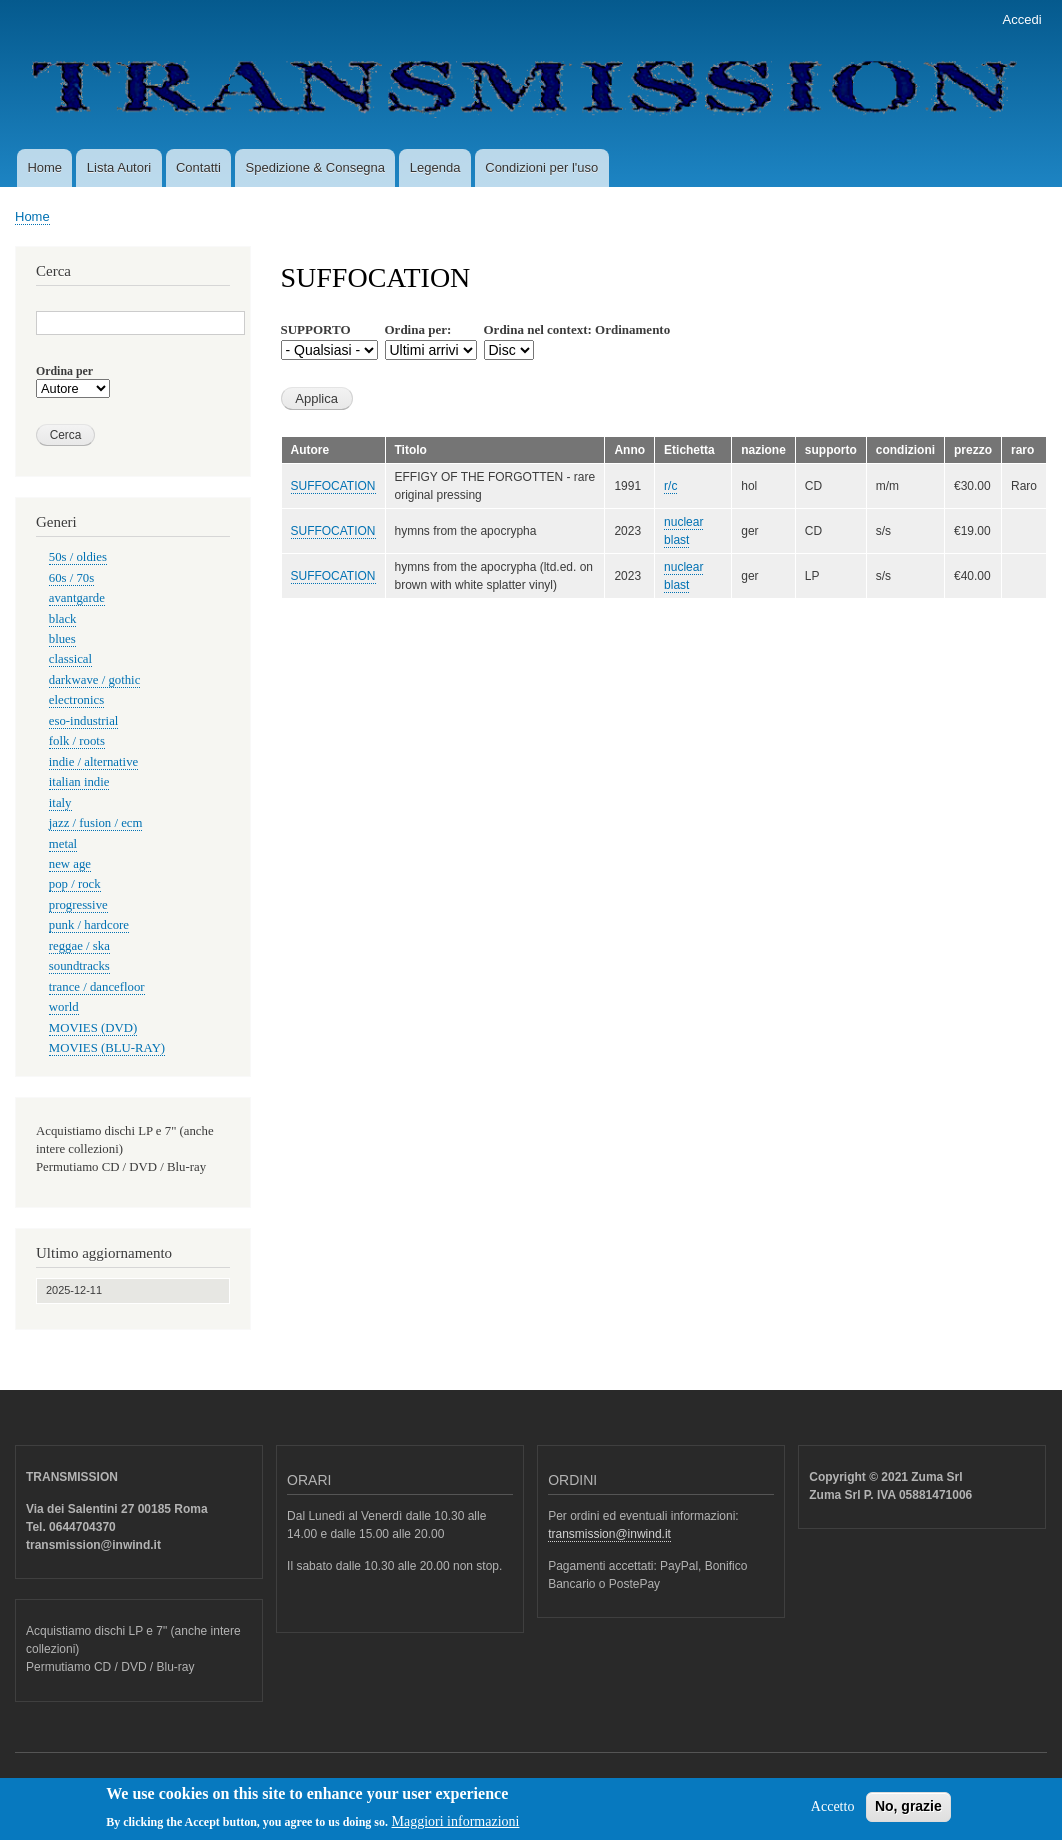 This screenshot has height=1840, width=1062. I want to click on Condizioni per l'uso, so click(541, 167).